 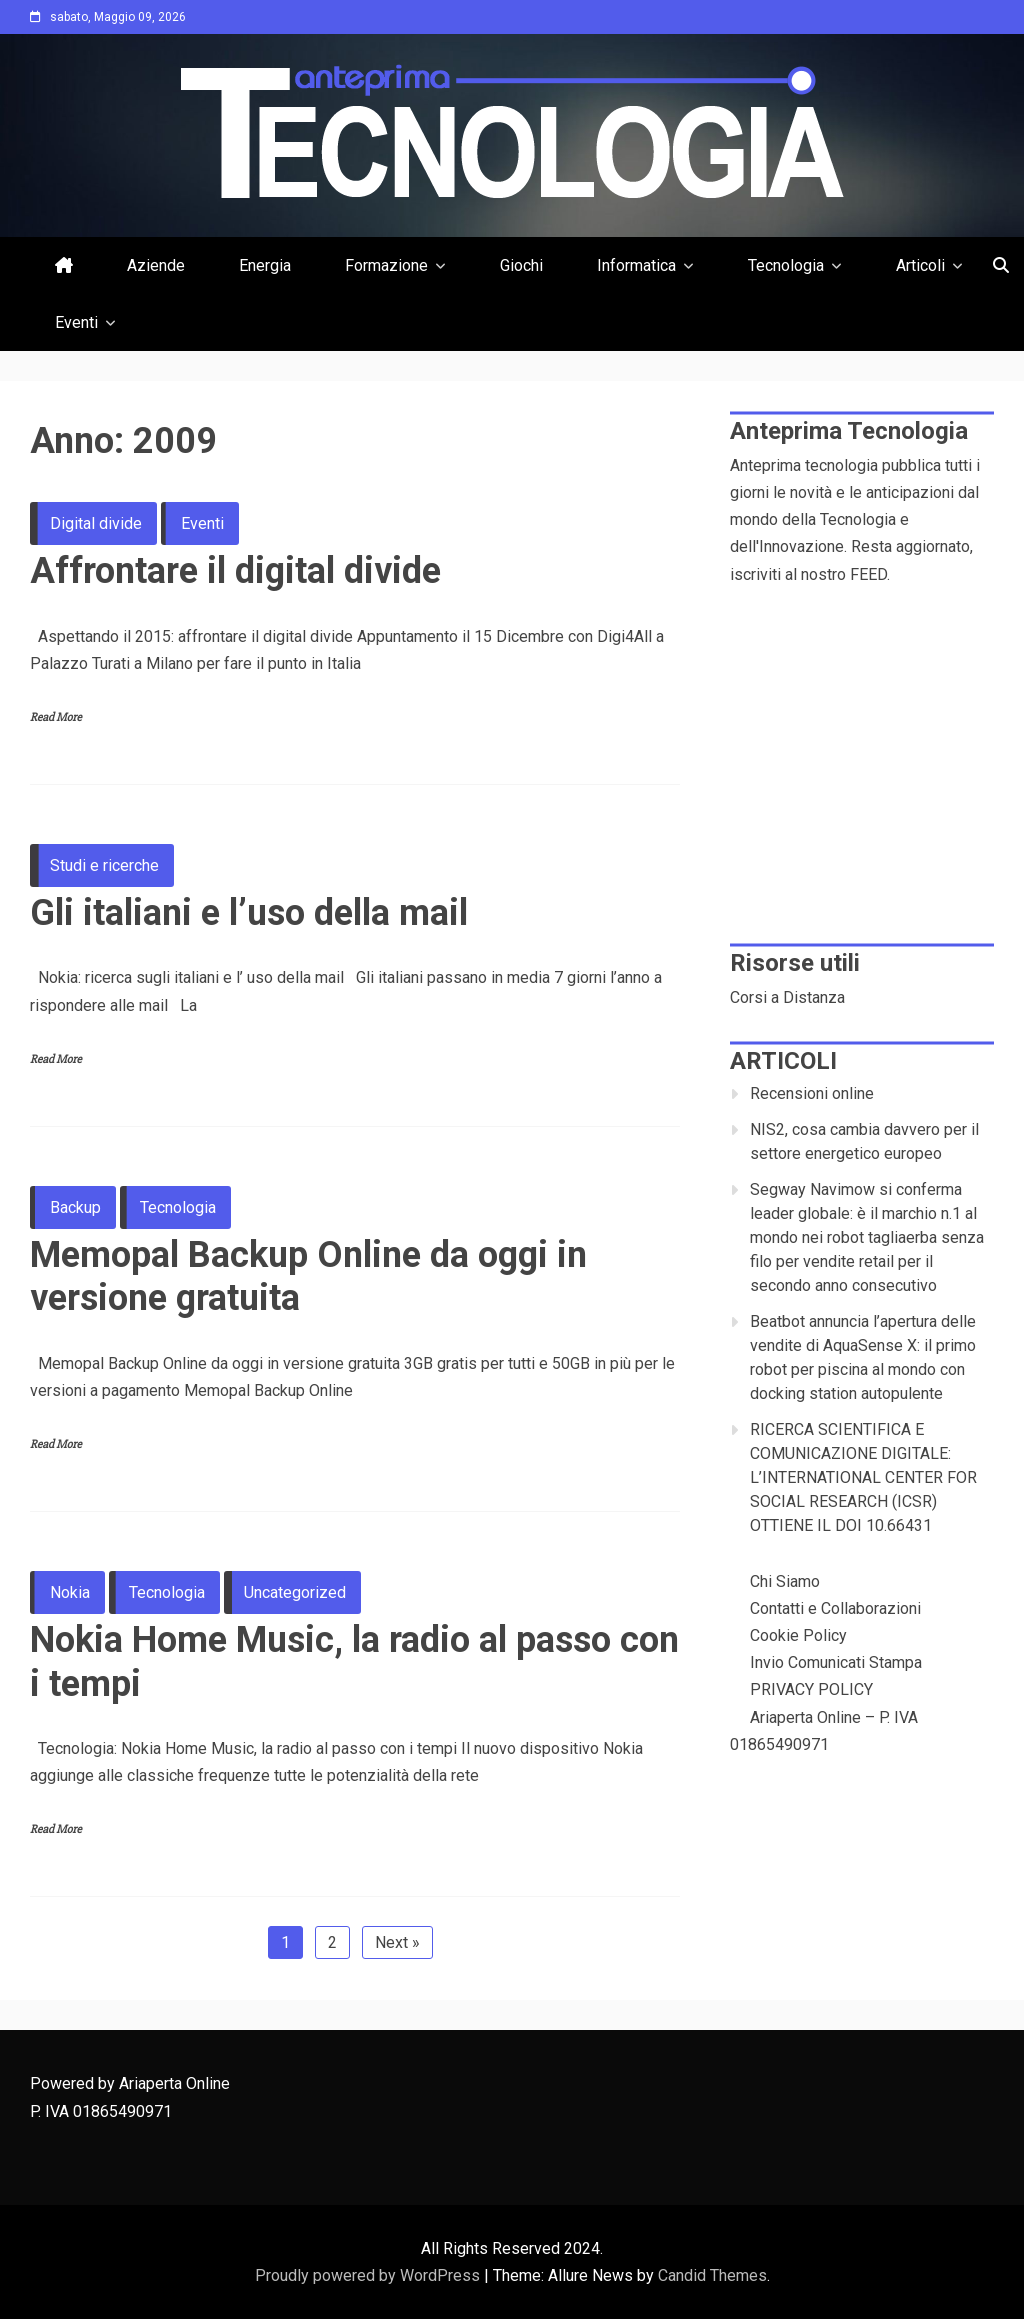 What do you see at coordinates (836, 1662) in the screenshot?
I see `Invio Comunicati Stampa` at bounding box center [836, 1662].